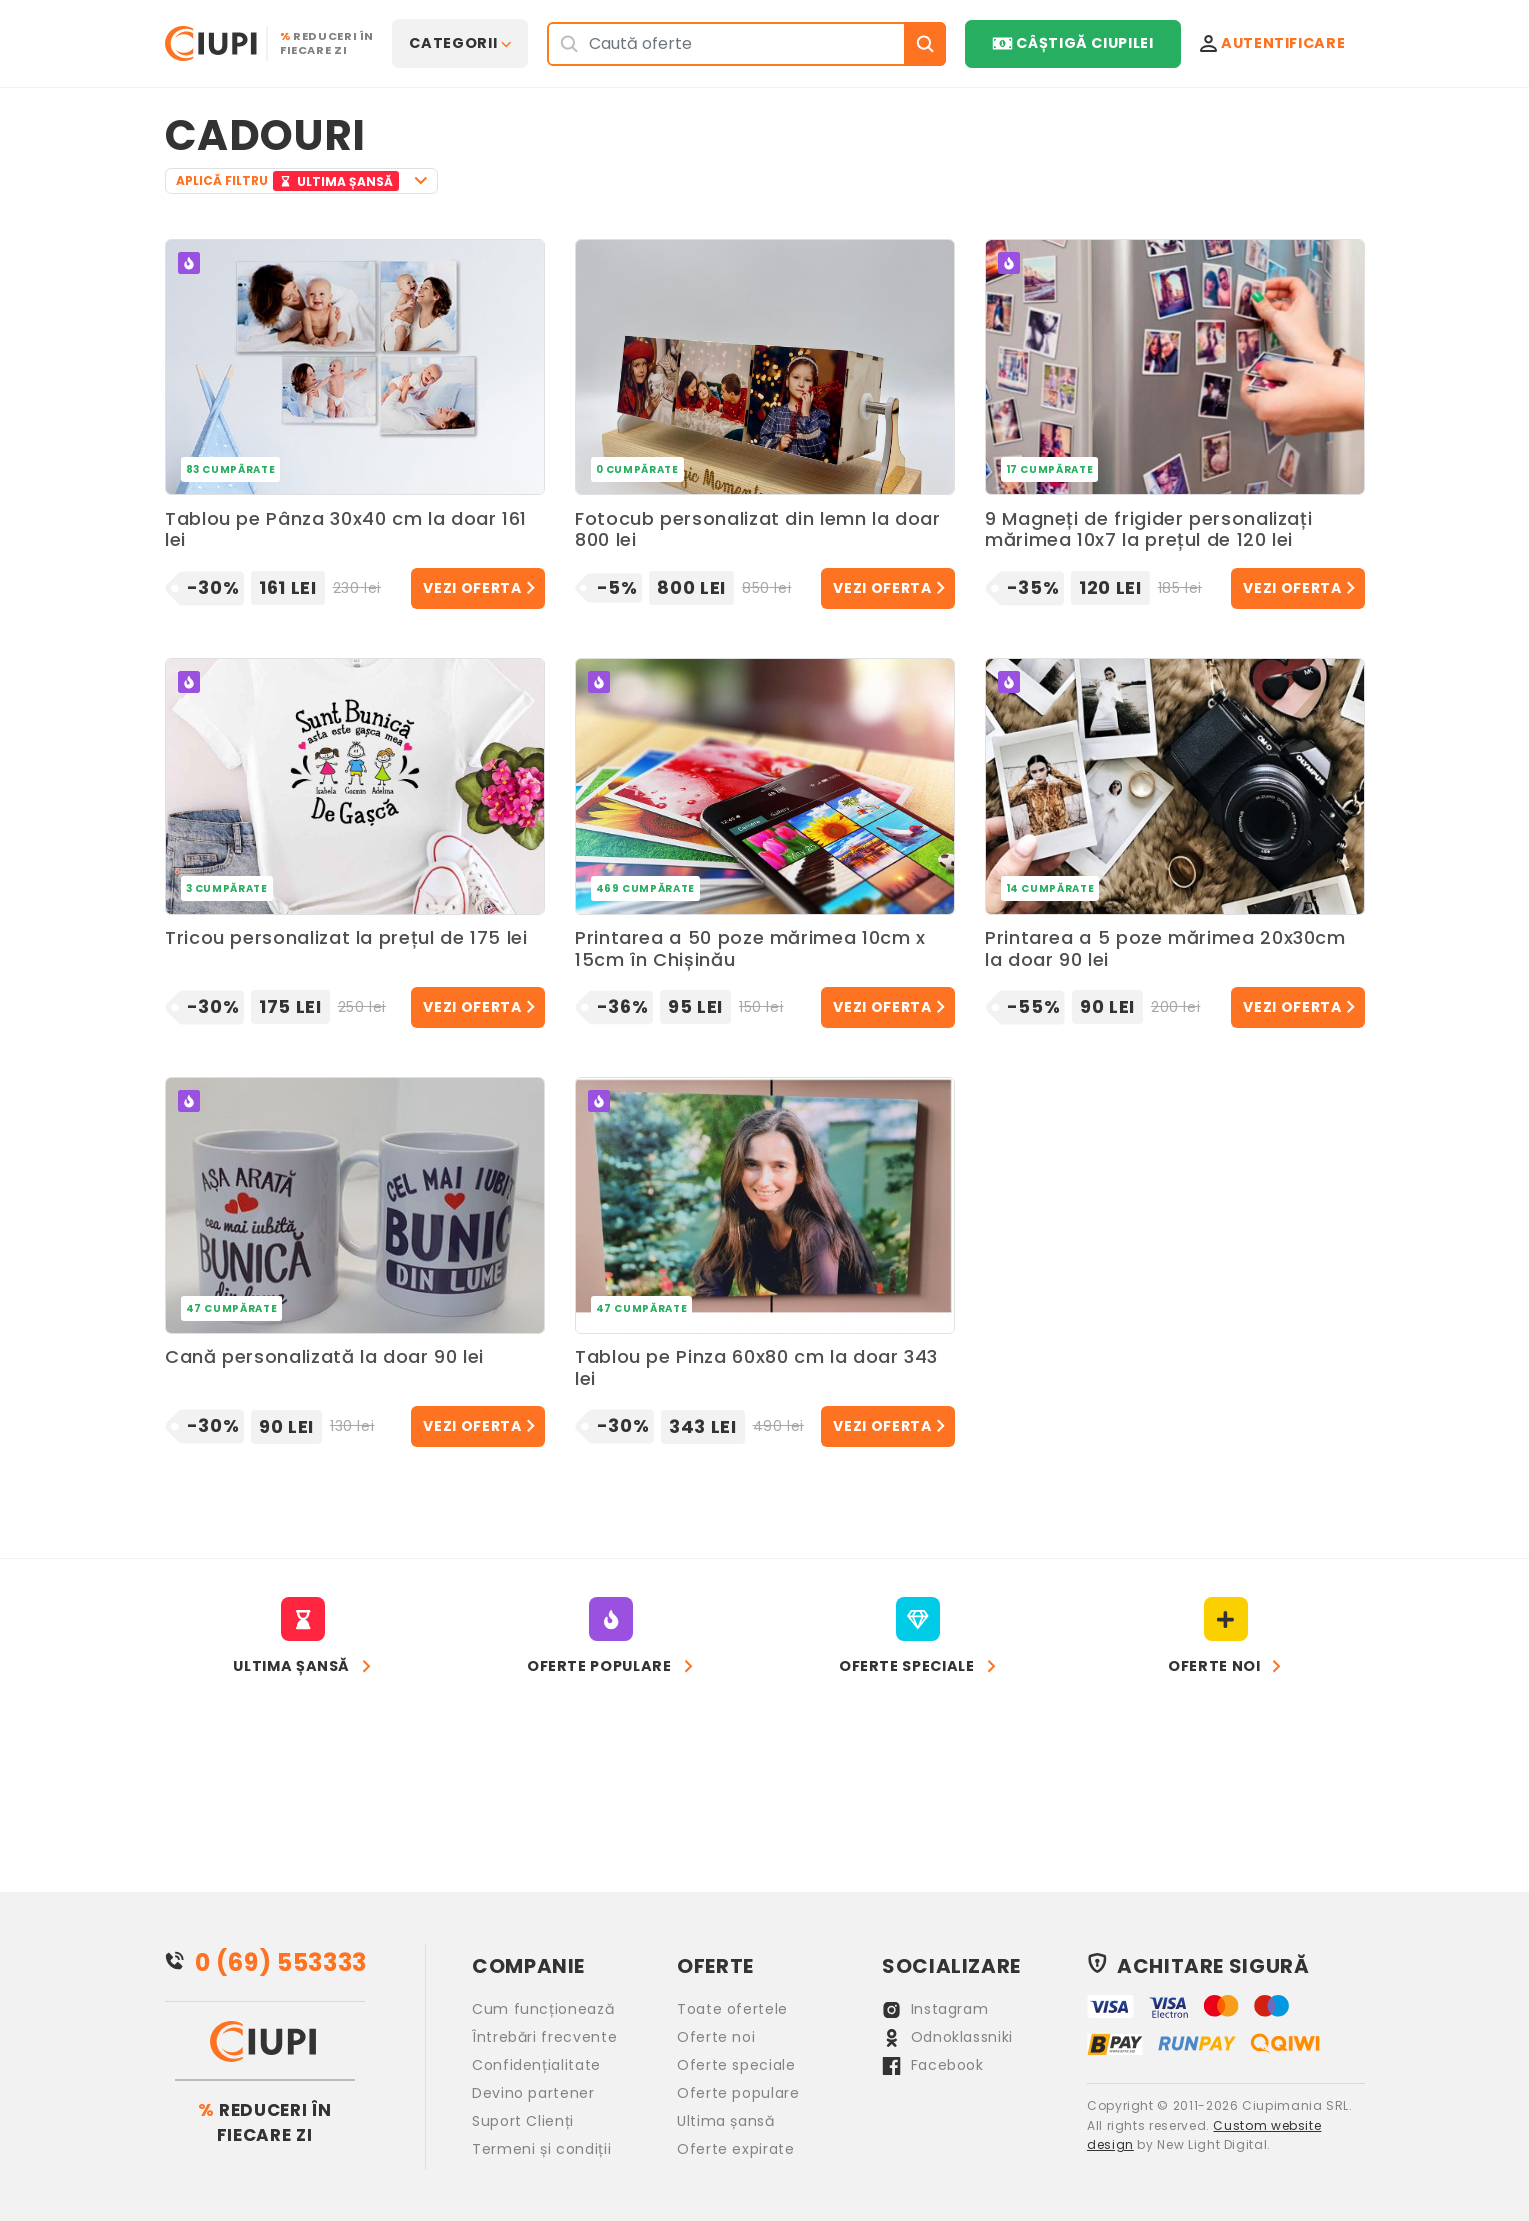 The image size is (1529, 2221). I want to click on [Advertisement], so click(1001, 153).